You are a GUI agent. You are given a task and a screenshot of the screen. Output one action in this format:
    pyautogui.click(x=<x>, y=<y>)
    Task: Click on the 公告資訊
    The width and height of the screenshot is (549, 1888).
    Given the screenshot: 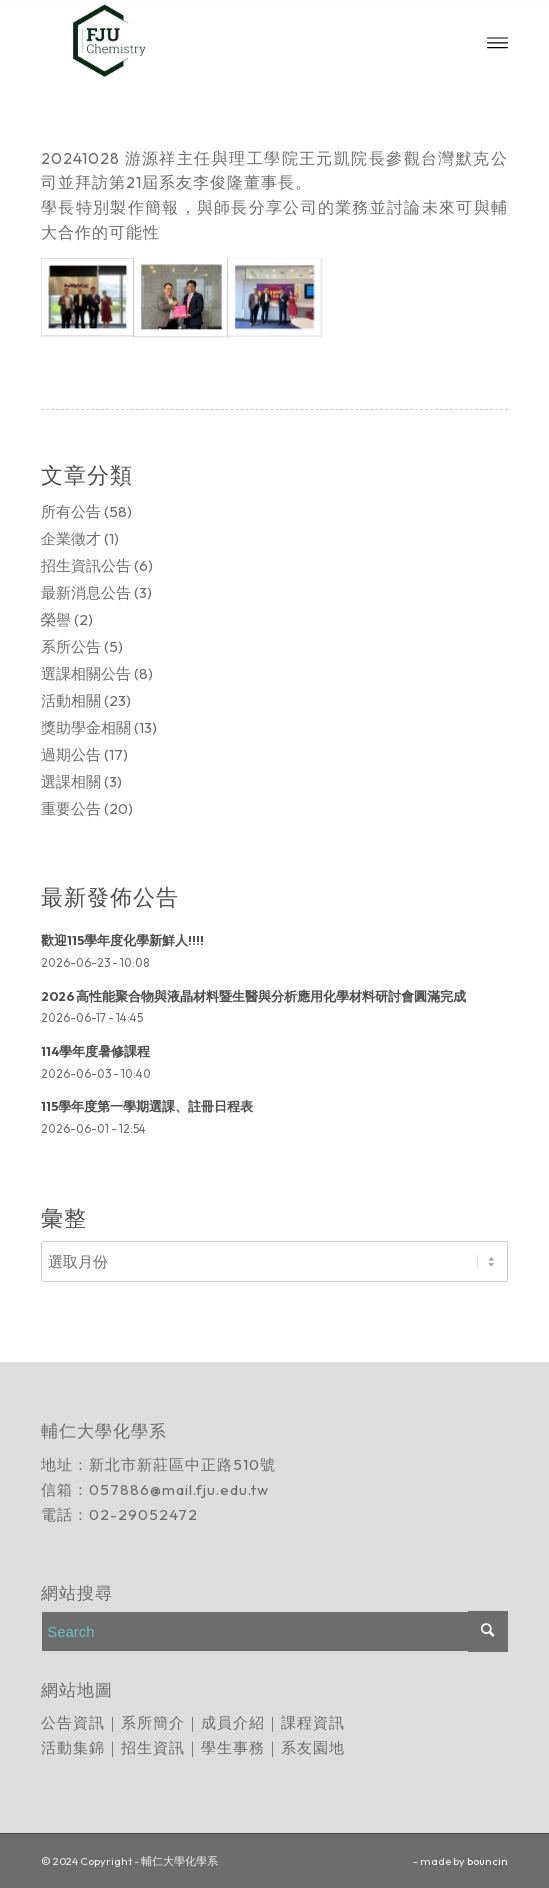 What is the action you would take?
    pyautogui.click(x=73, y=1722)
    